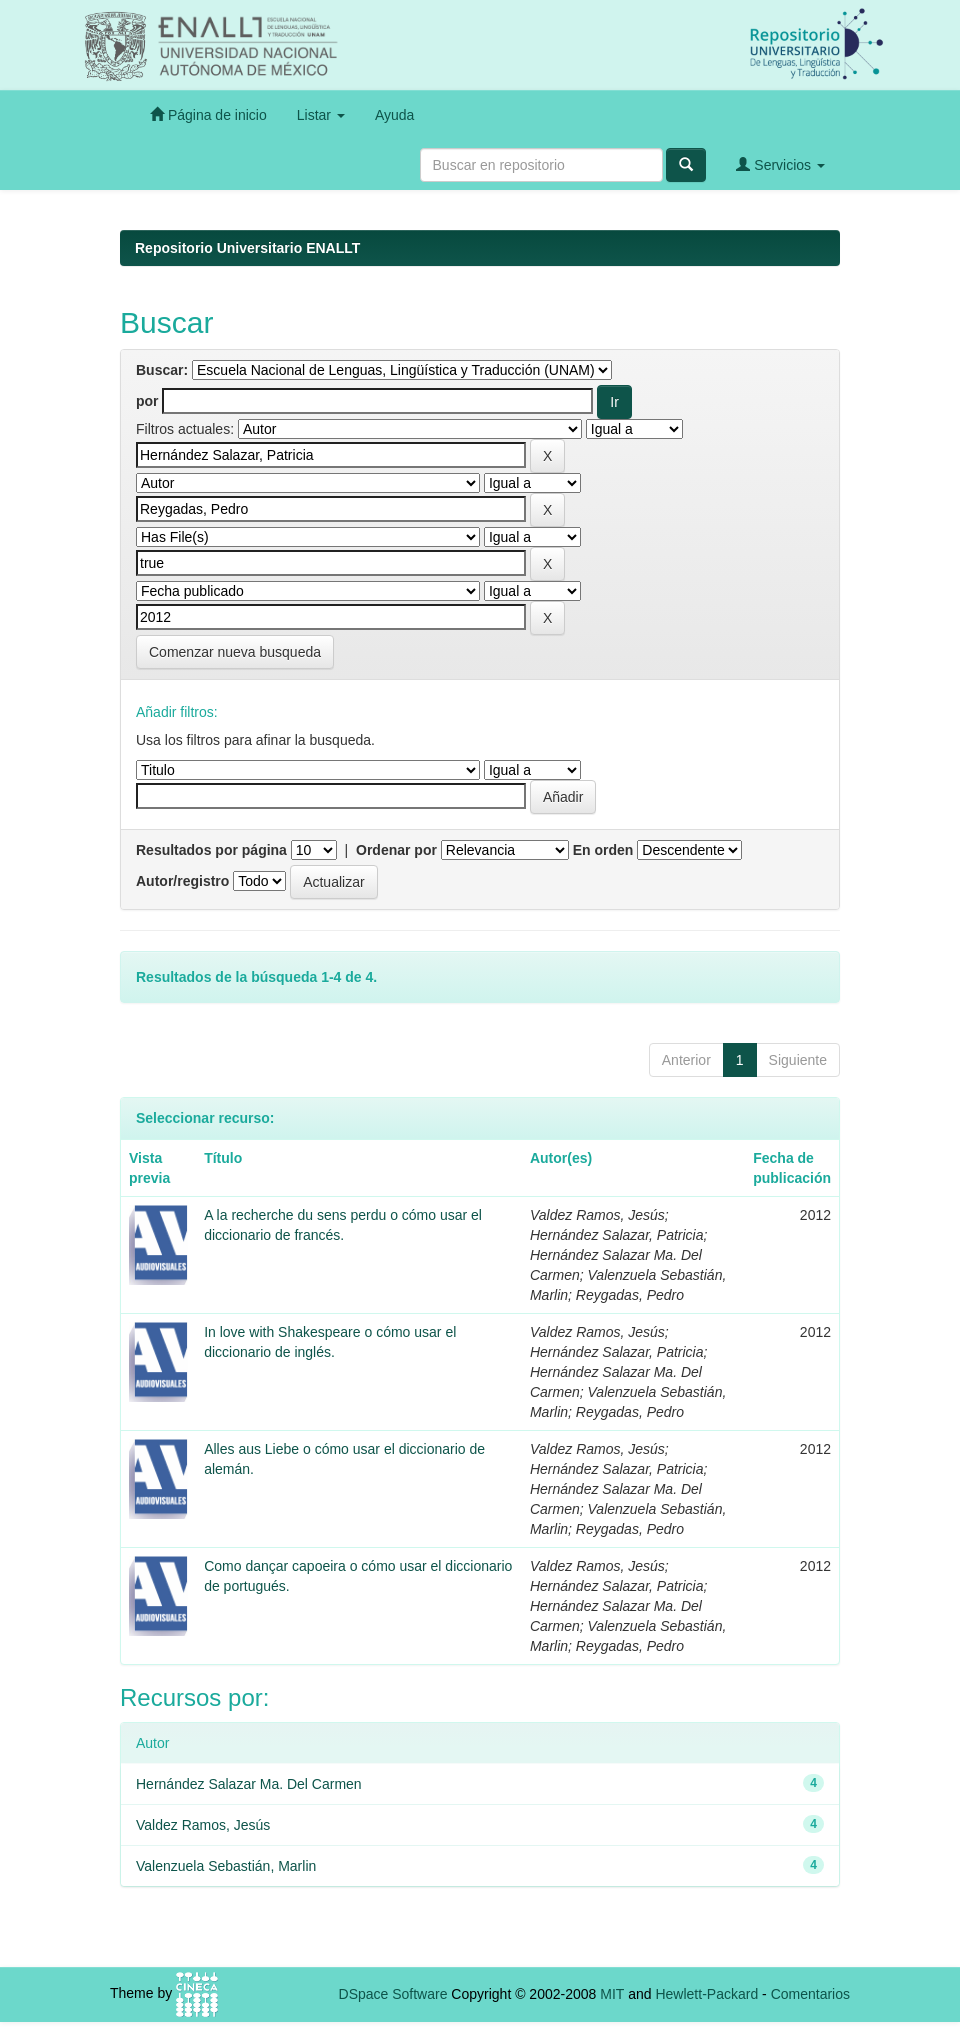  I want to click on por, so click(147, 401).